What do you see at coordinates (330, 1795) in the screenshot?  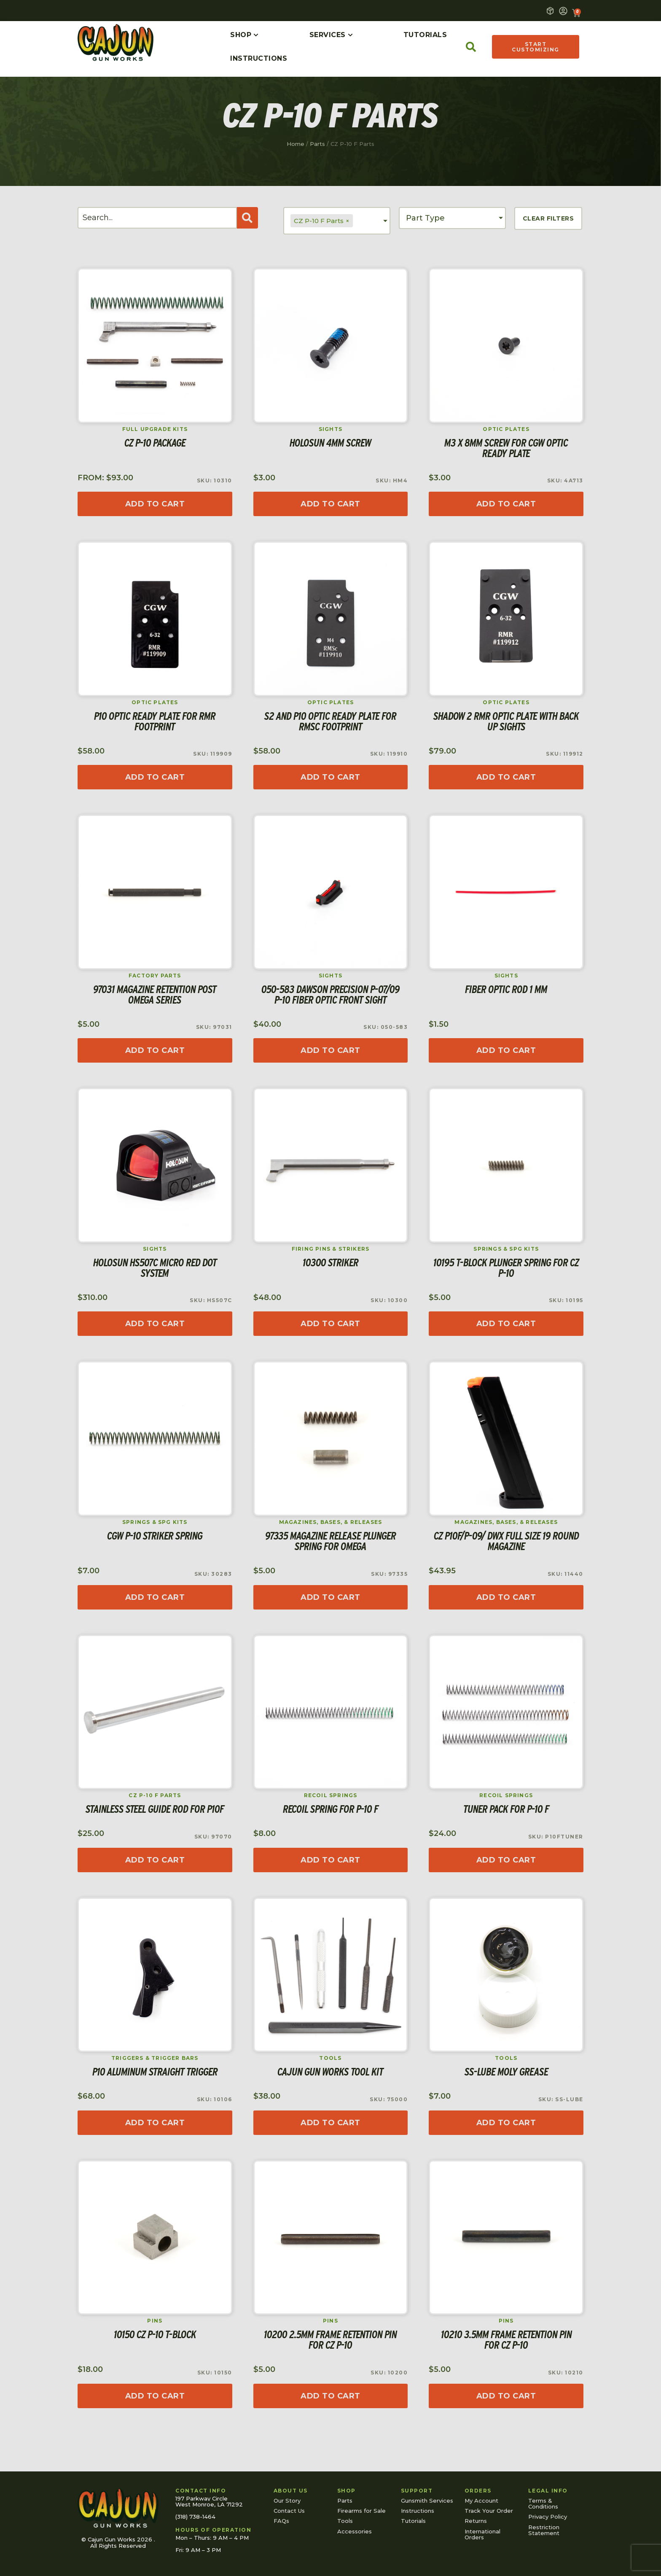 I see `Recoil Springs` at bounding box center [330, 1795].